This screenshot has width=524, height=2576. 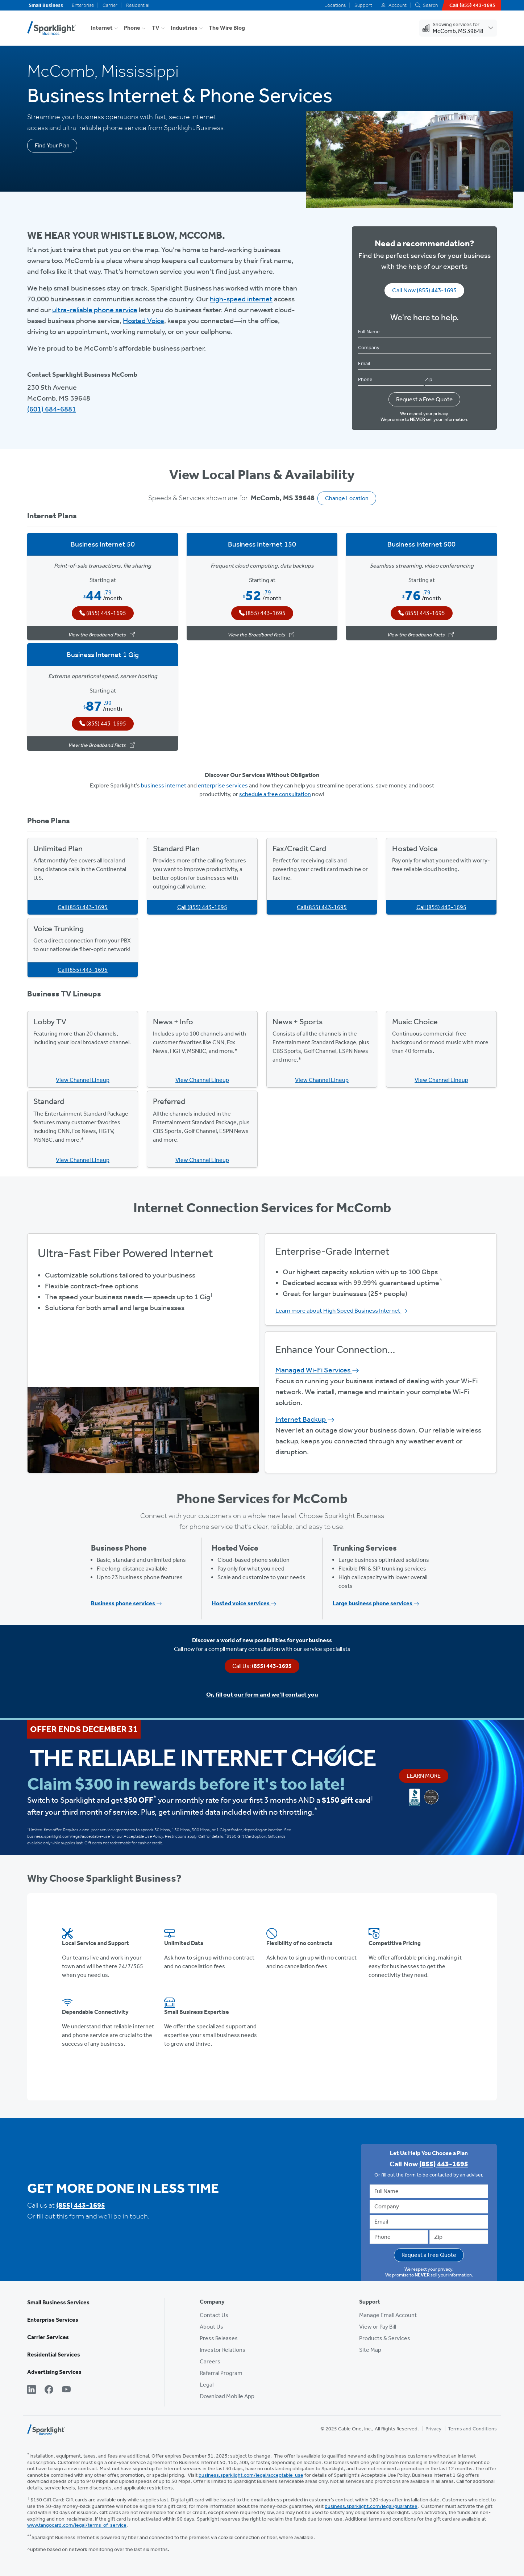 I want to click on Advertising Services, so click(x=54, y=2371).